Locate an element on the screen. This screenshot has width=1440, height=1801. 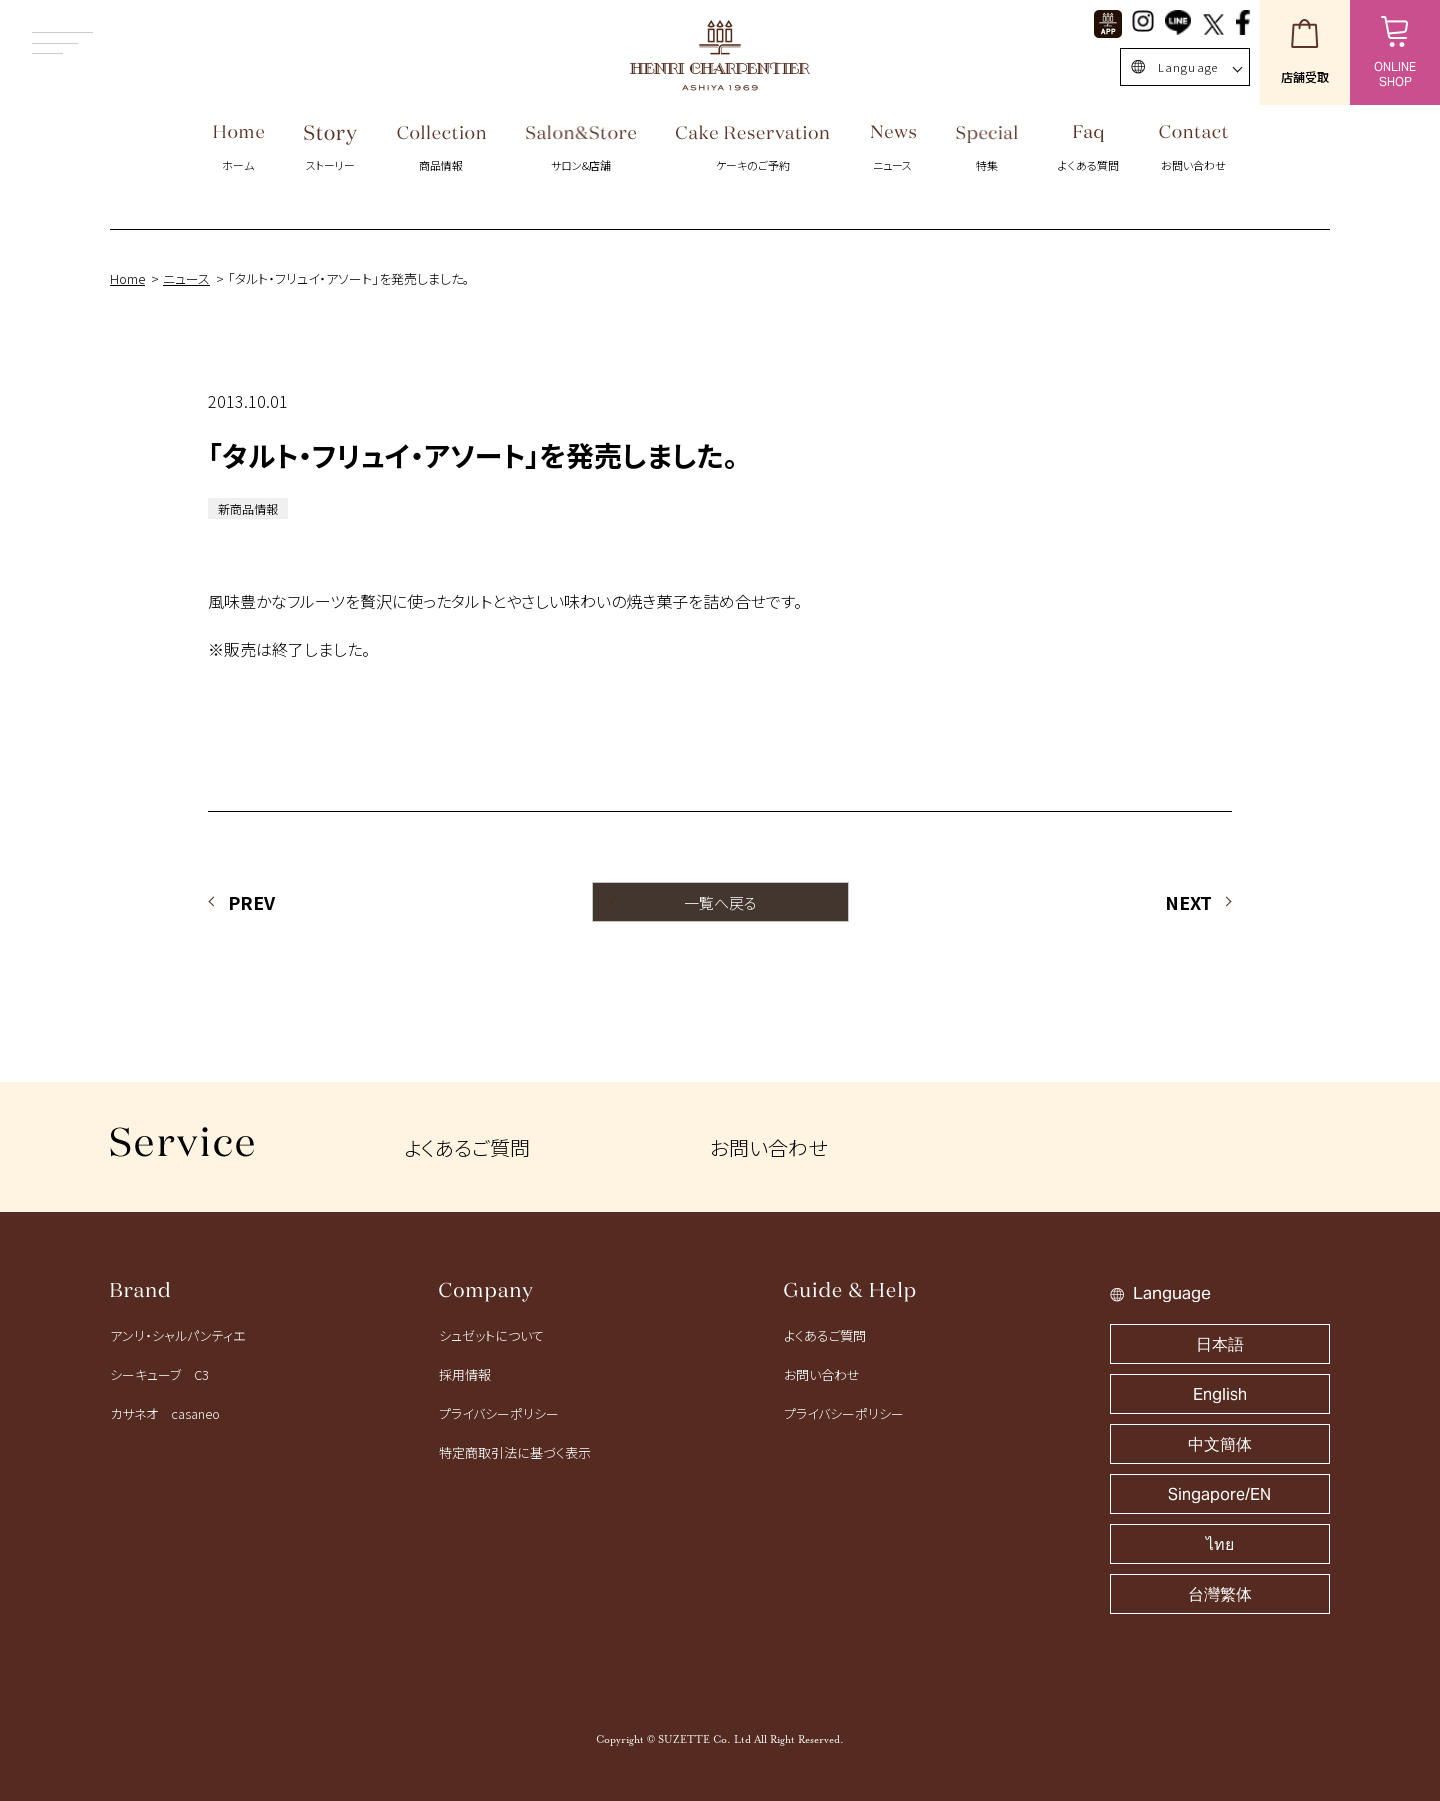
一覧へ戻る is located at coordinates (720, 902).